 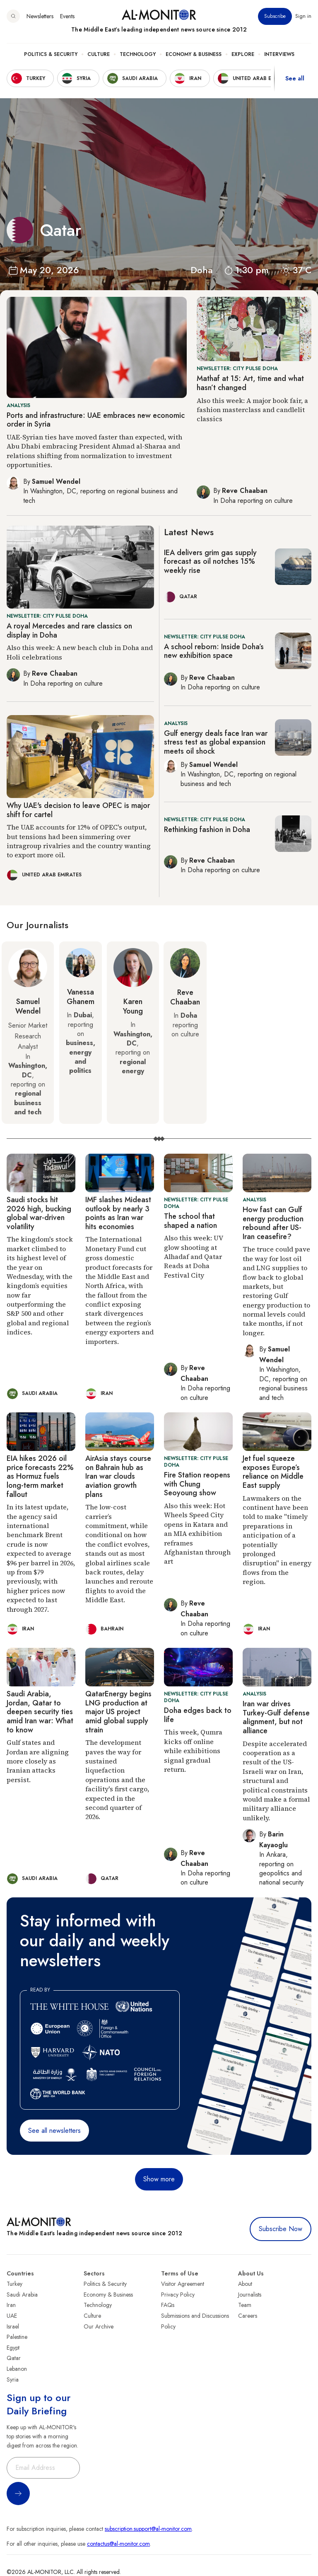 I want to click on Events, so click(x=67, y=16).